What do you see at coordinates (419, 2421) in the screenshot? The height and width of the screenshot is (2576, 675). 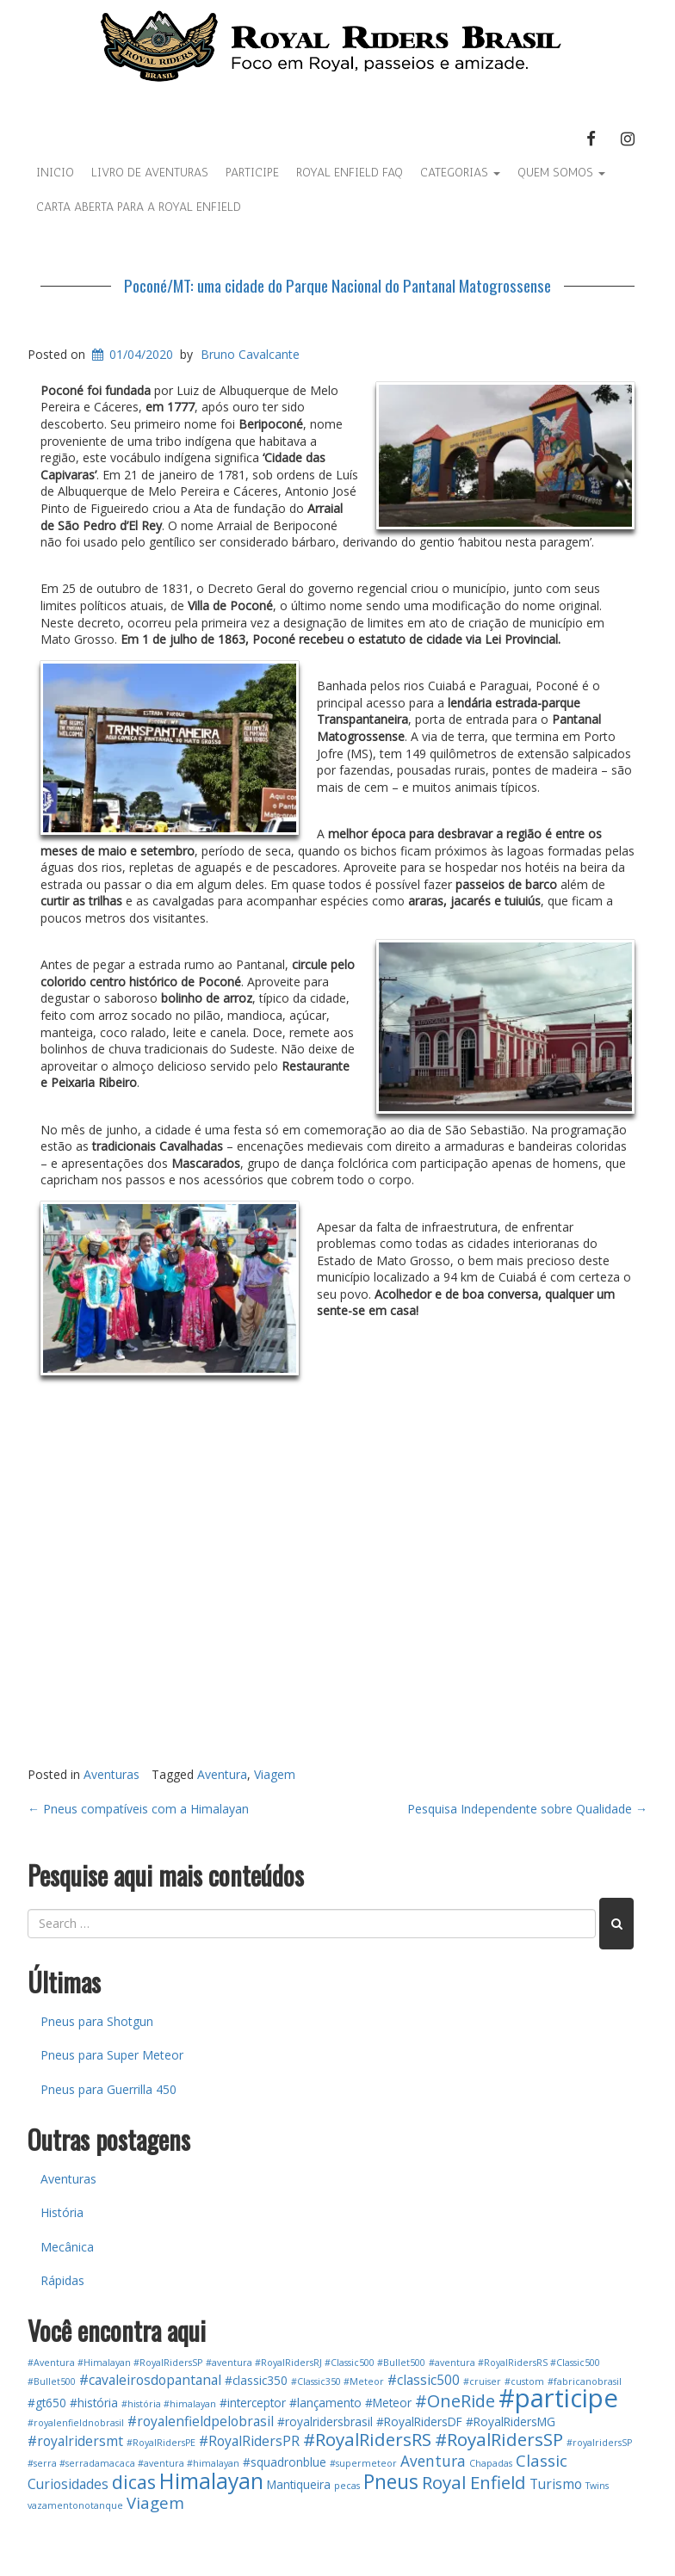 I see `#RoyalRidersDF [#RoyalRidersDF (2 itens)]` at bounding box center [419, 2421].